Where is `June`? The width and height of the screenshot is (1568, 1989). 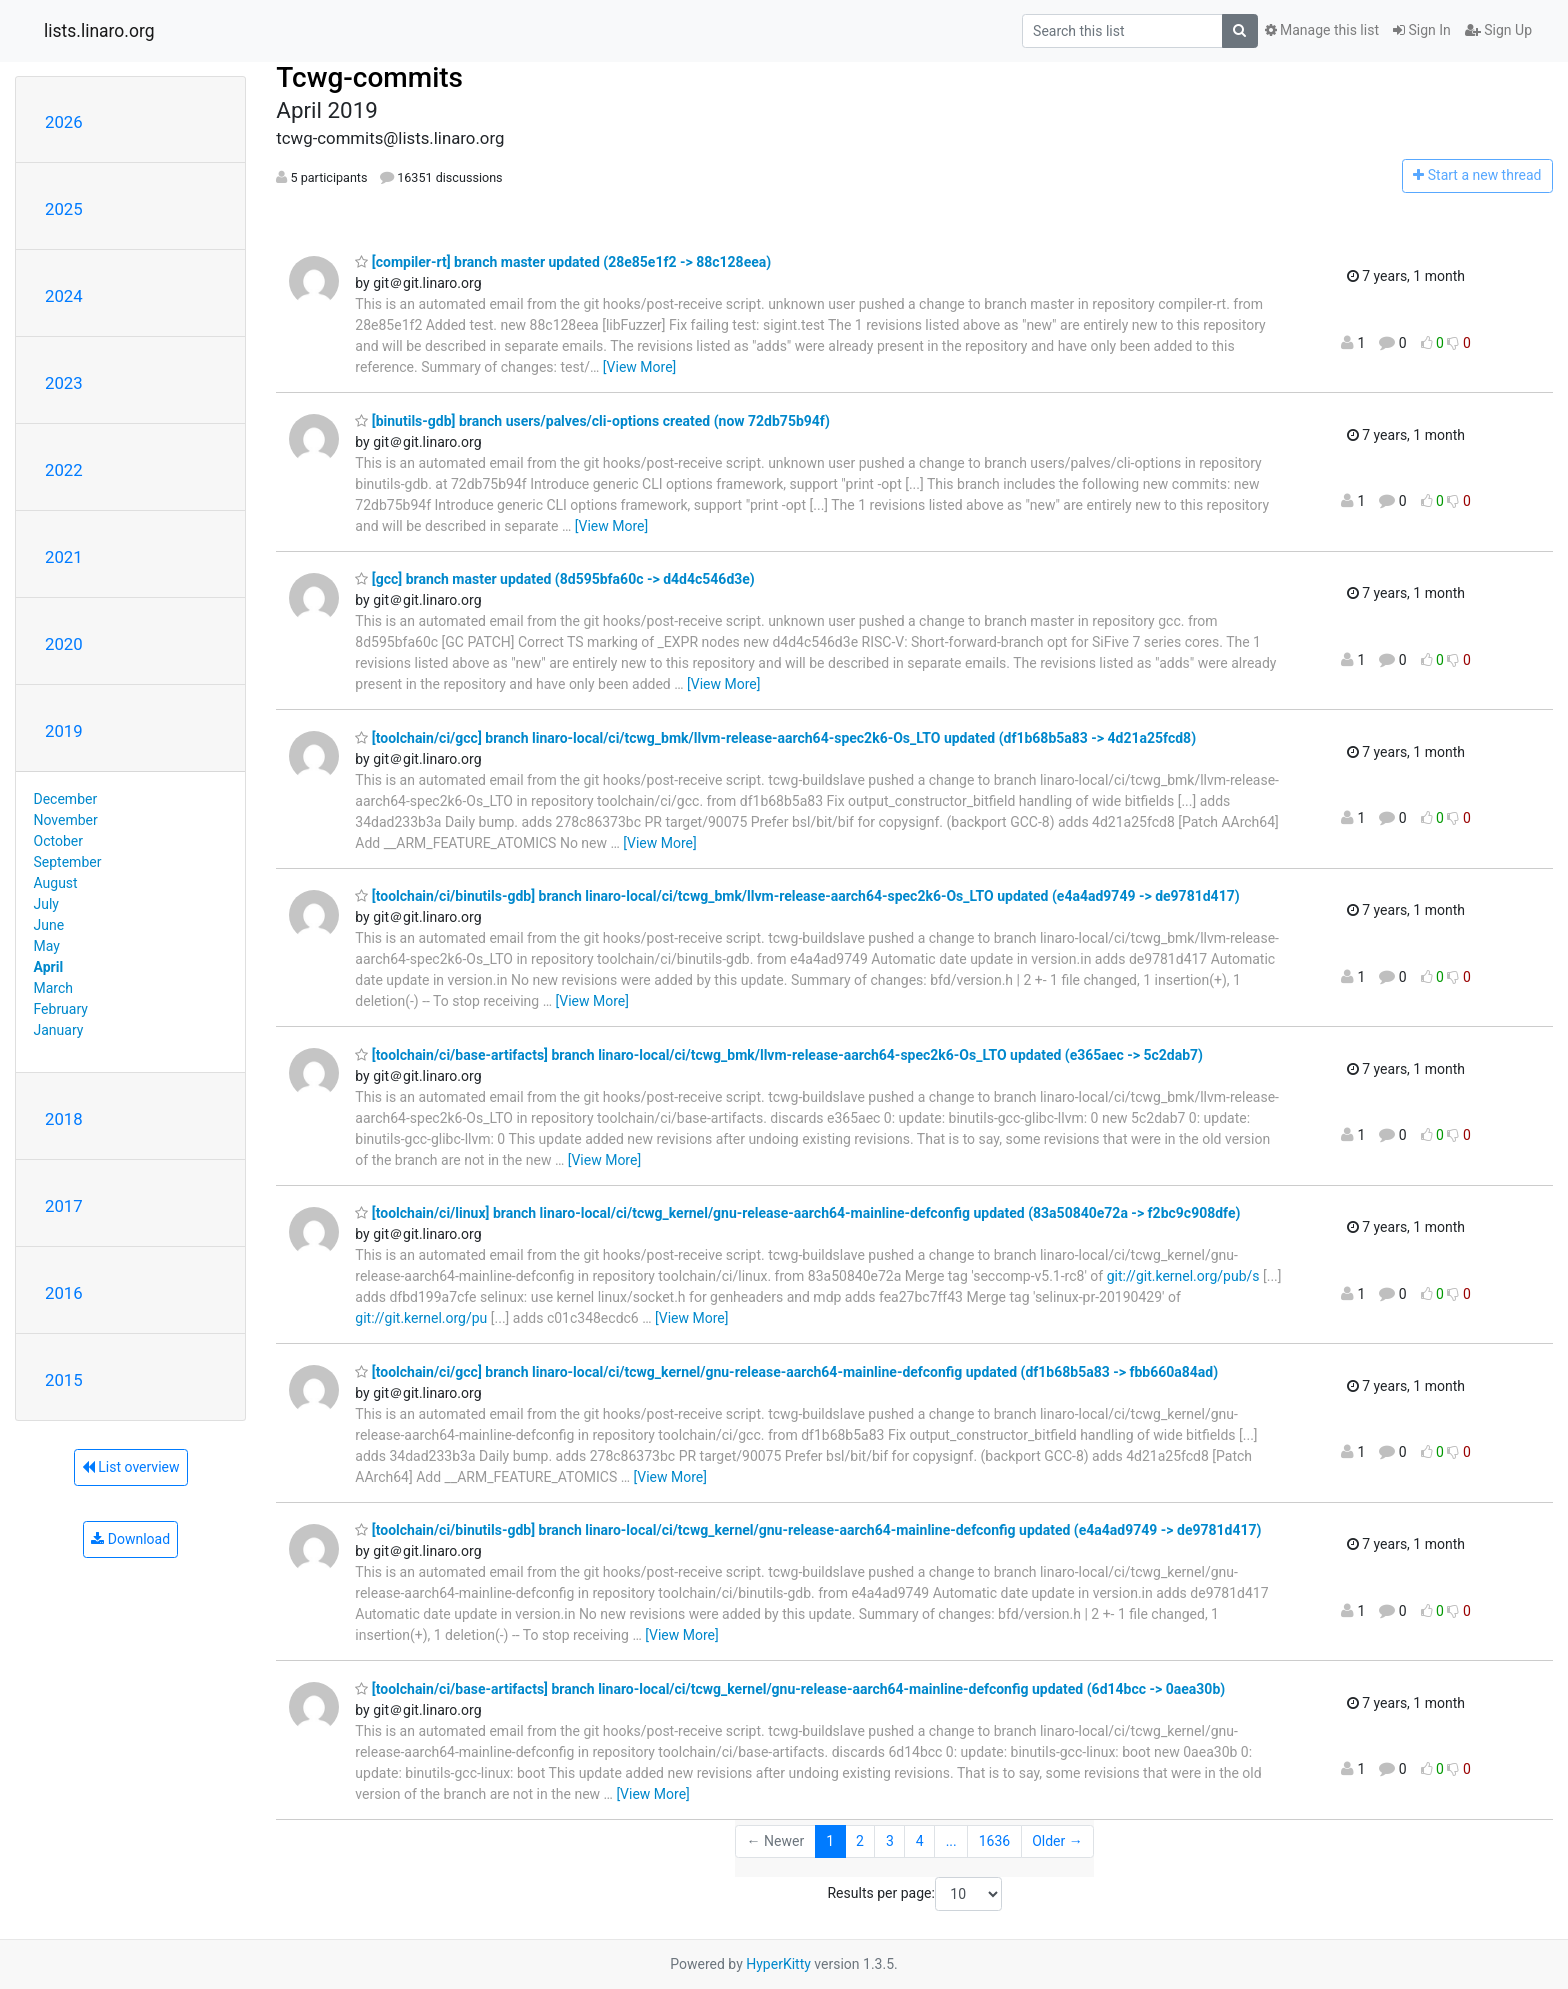
June is located at coordinates (49, 925).